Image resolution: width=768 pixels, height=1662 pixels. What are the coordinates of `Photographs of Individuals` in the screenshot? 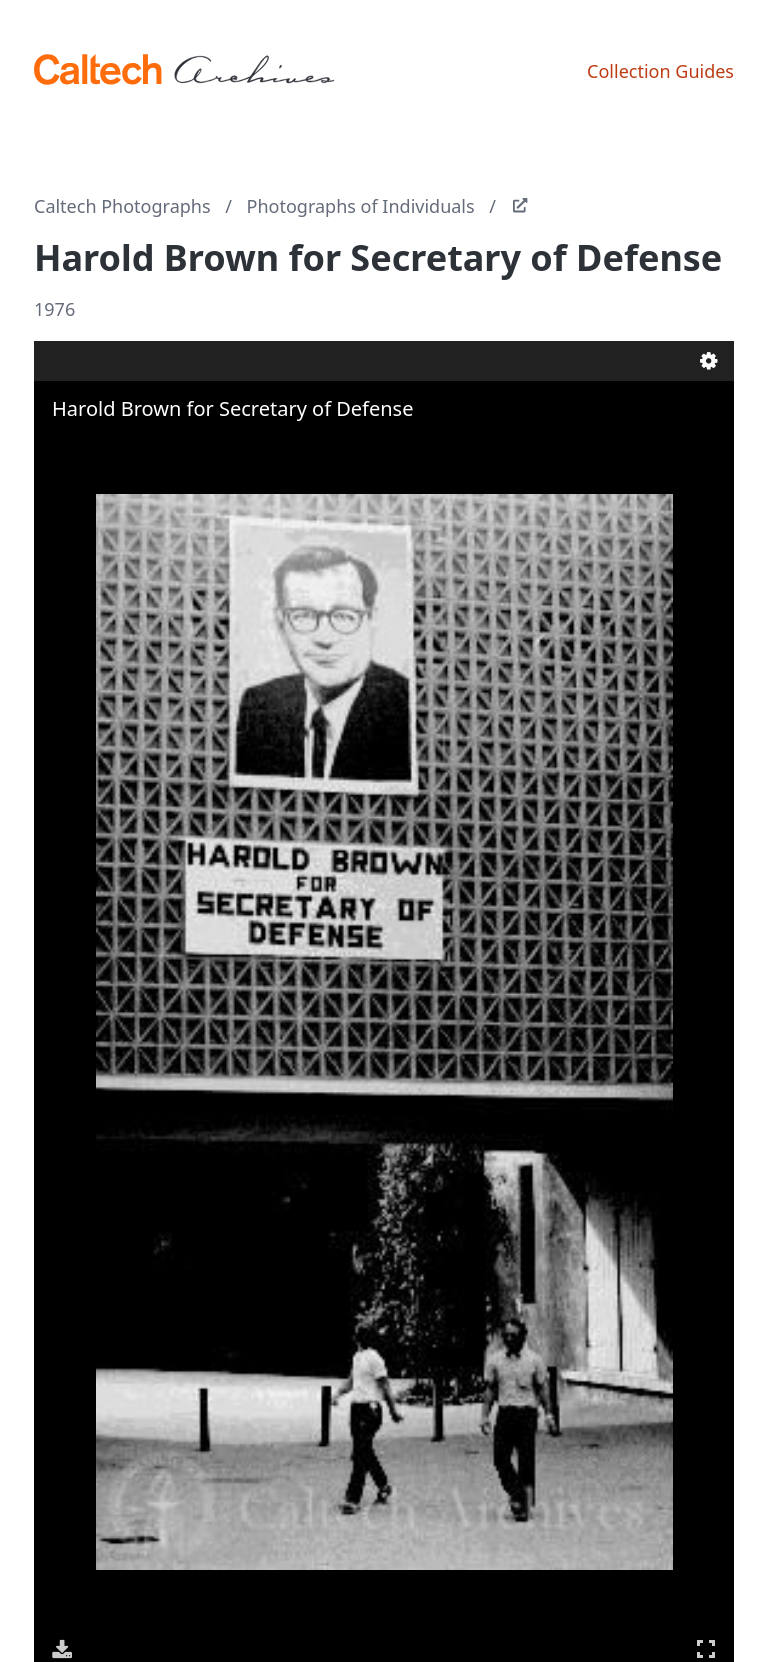 It's located at (361, 206).